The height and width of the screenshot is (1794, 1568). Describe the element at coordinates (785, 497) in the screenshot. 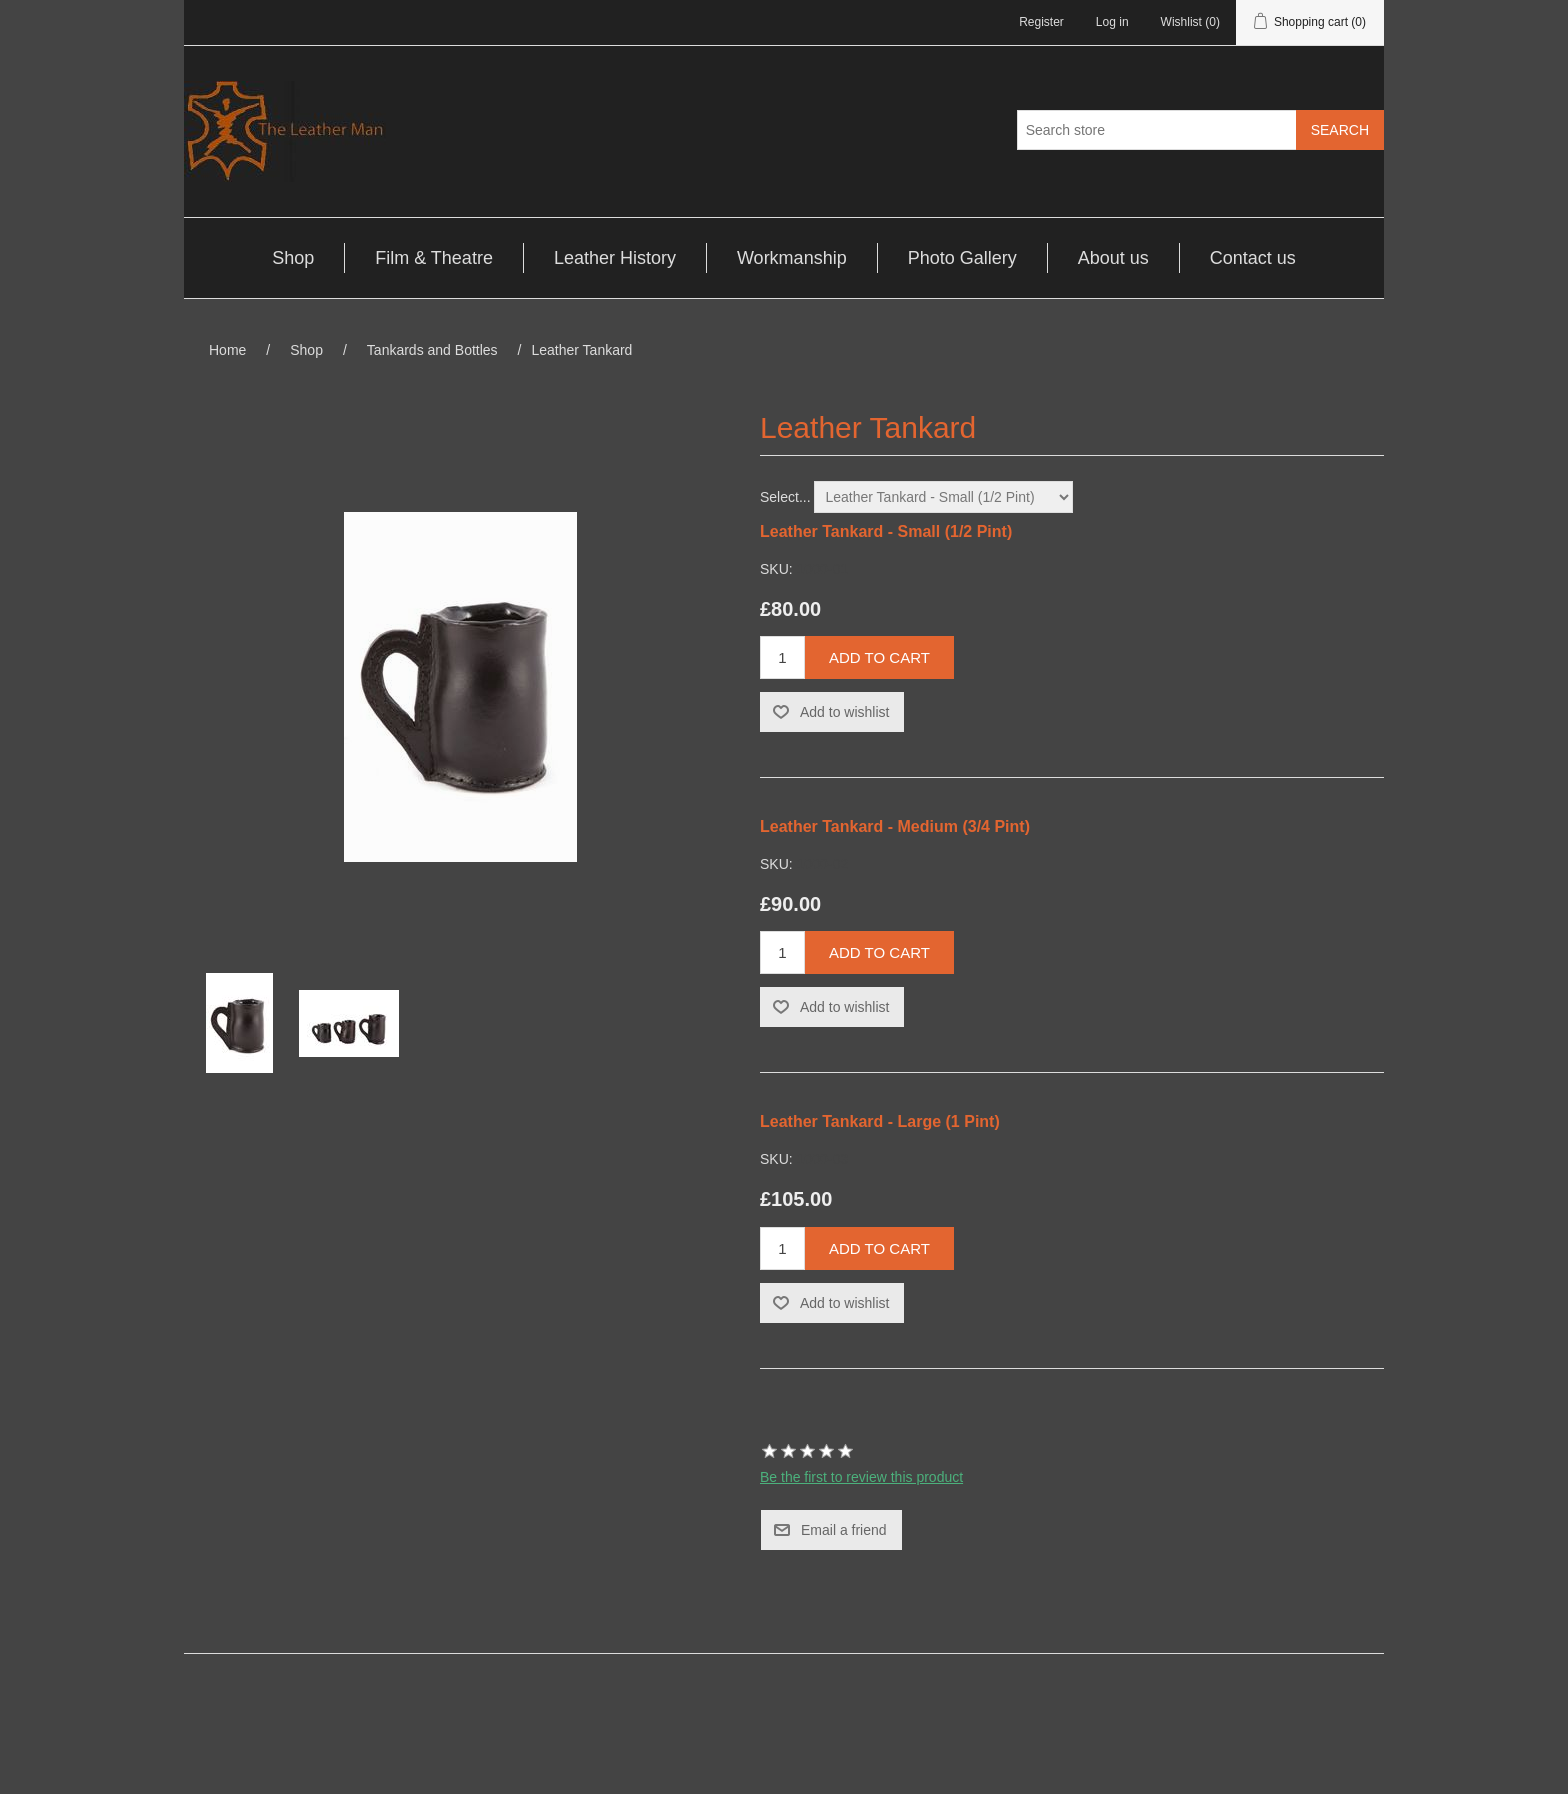

I see `Select...` at that location.